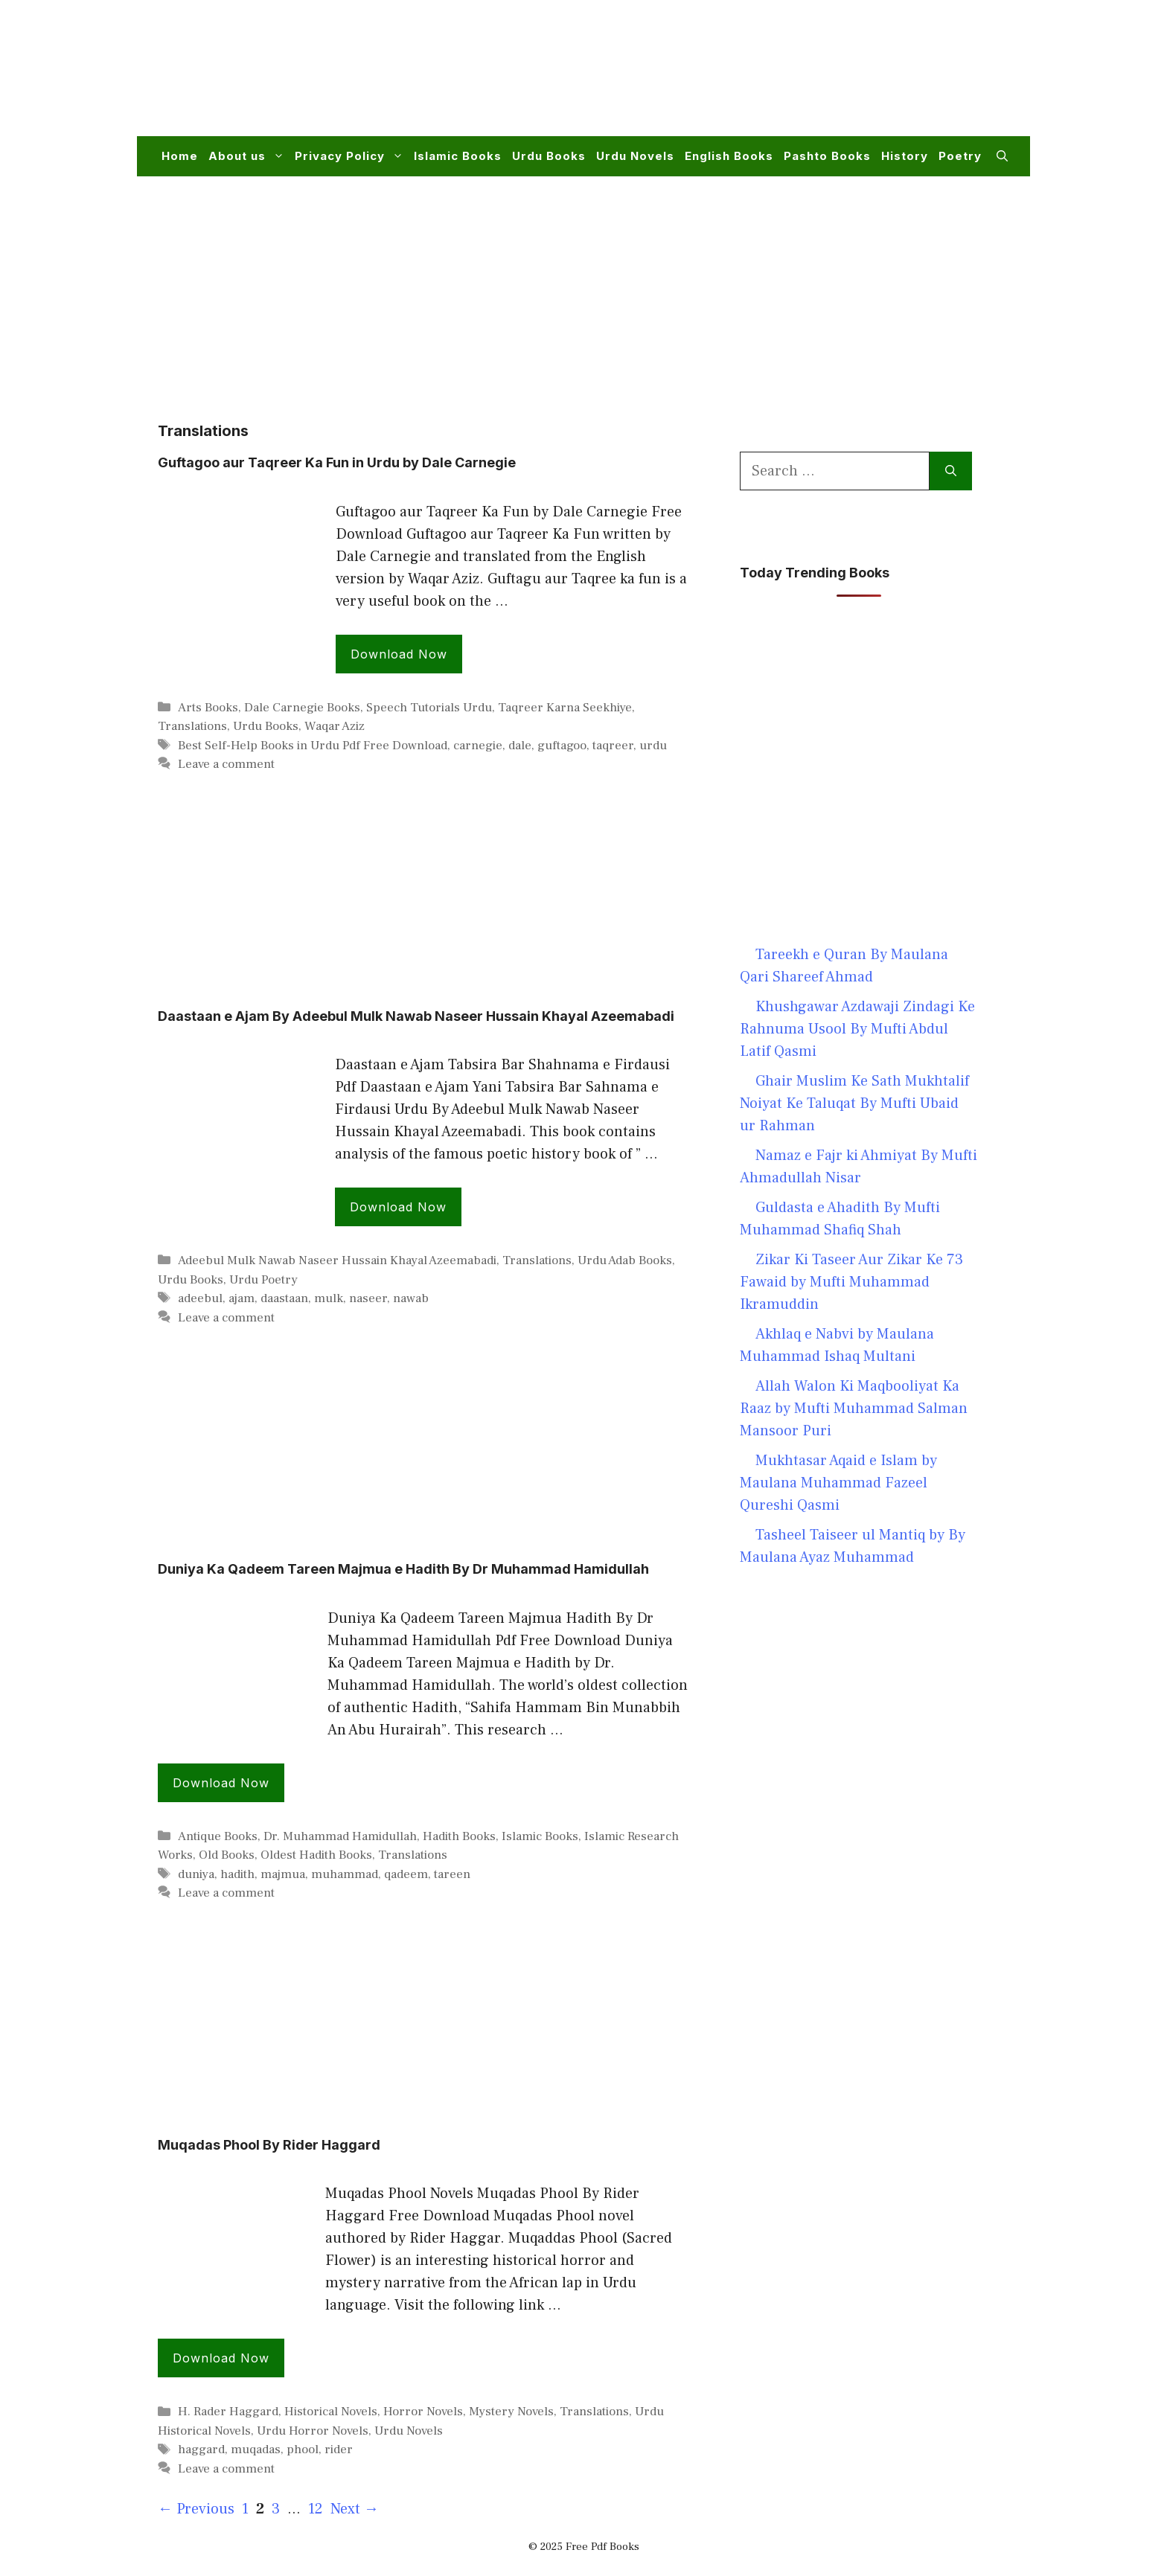 The height and width of the screenshot is (2576, 1167). What do you see at coordinates (960, 156) in the screenshot?
I see `Poetry` at bounding box center [960, 156].